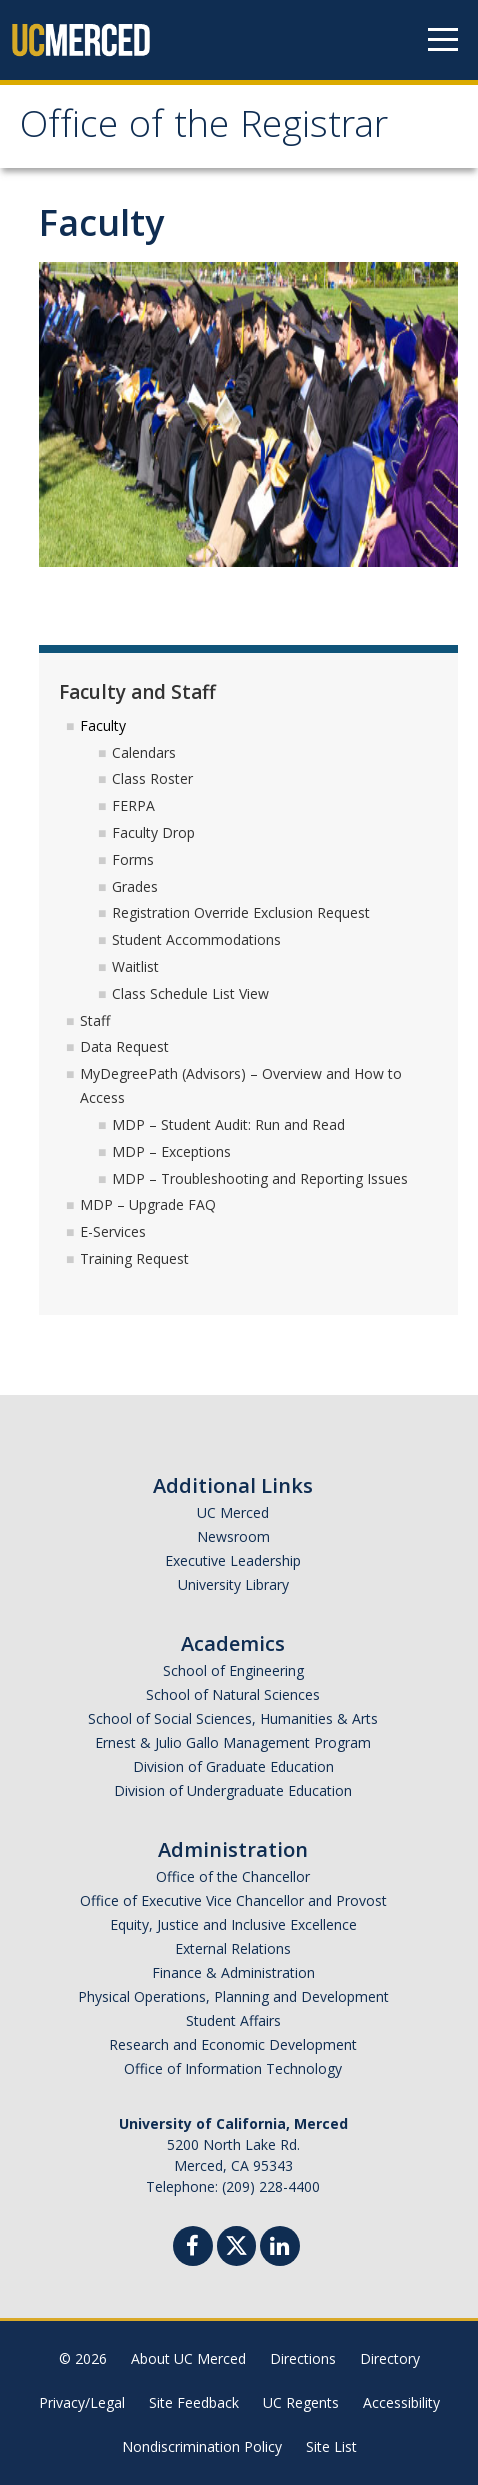 This screenshot has height=2485, width=478. I want to click on Newsroom, so click(233, 1536).